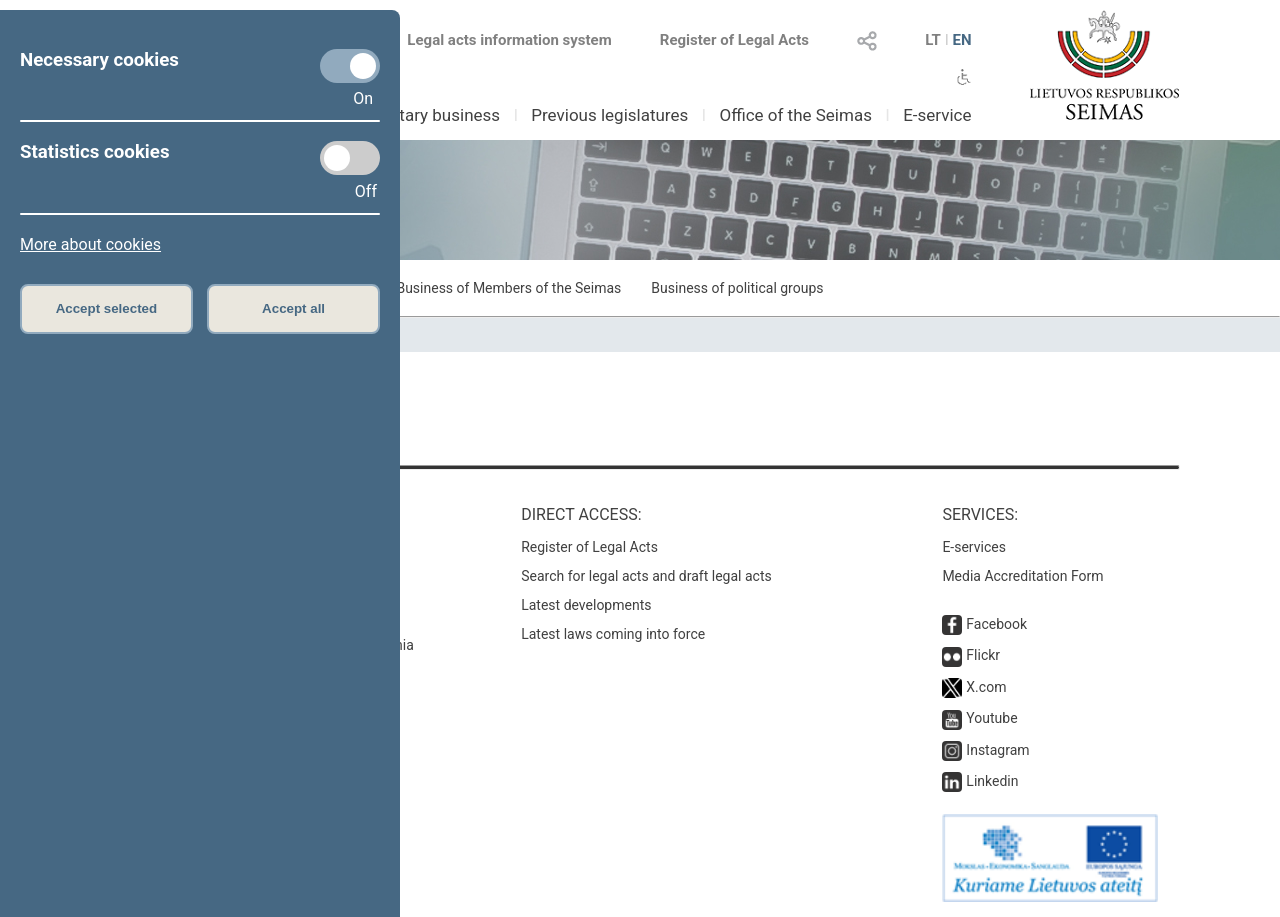 Image resolution: width=1280 pixels, height=917 pixels. What do you see at coordinates (961, 40) in the screenshot?
I see `EN` at bounding box center [961, 40].